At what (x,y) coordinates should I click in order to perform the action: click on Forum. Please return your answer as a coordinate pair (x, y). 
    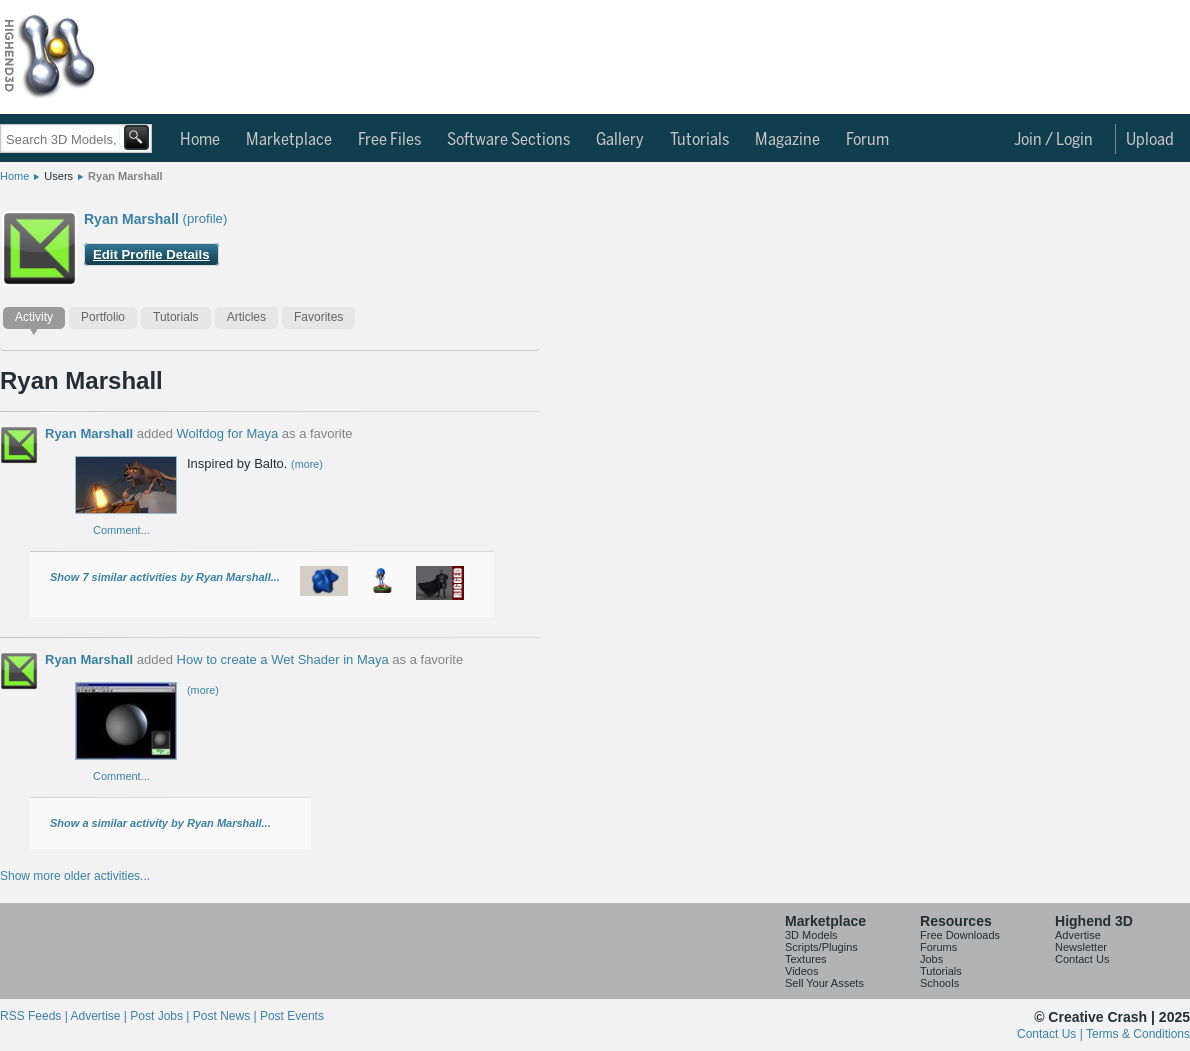
    Looking at the image, I should click on (867, 140).